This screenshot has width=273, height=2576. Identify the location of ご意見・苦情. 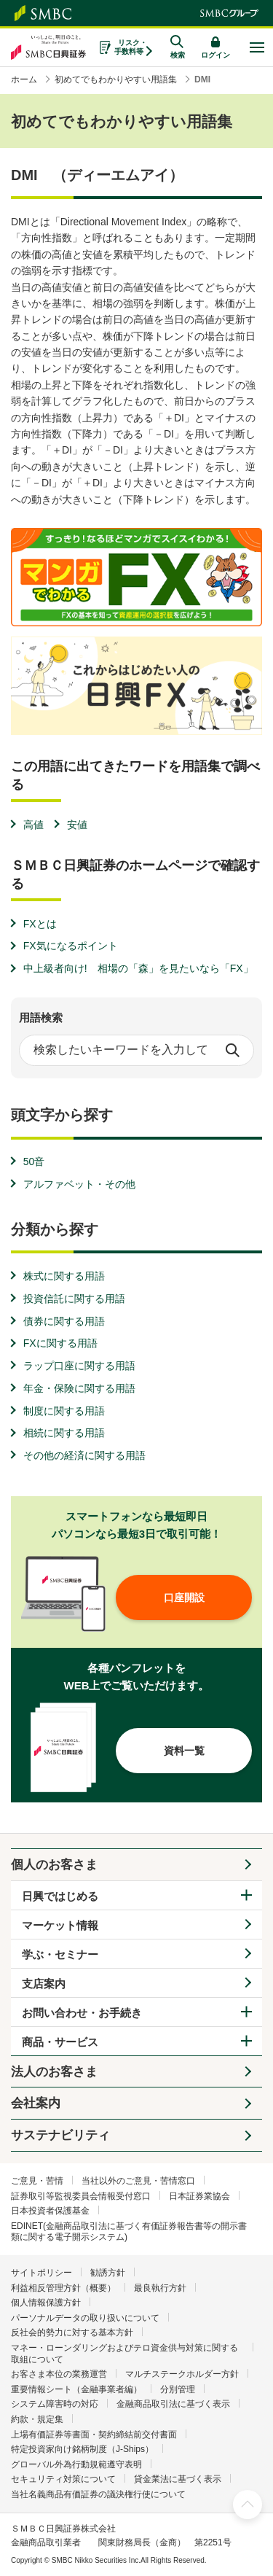
(37, 2181).